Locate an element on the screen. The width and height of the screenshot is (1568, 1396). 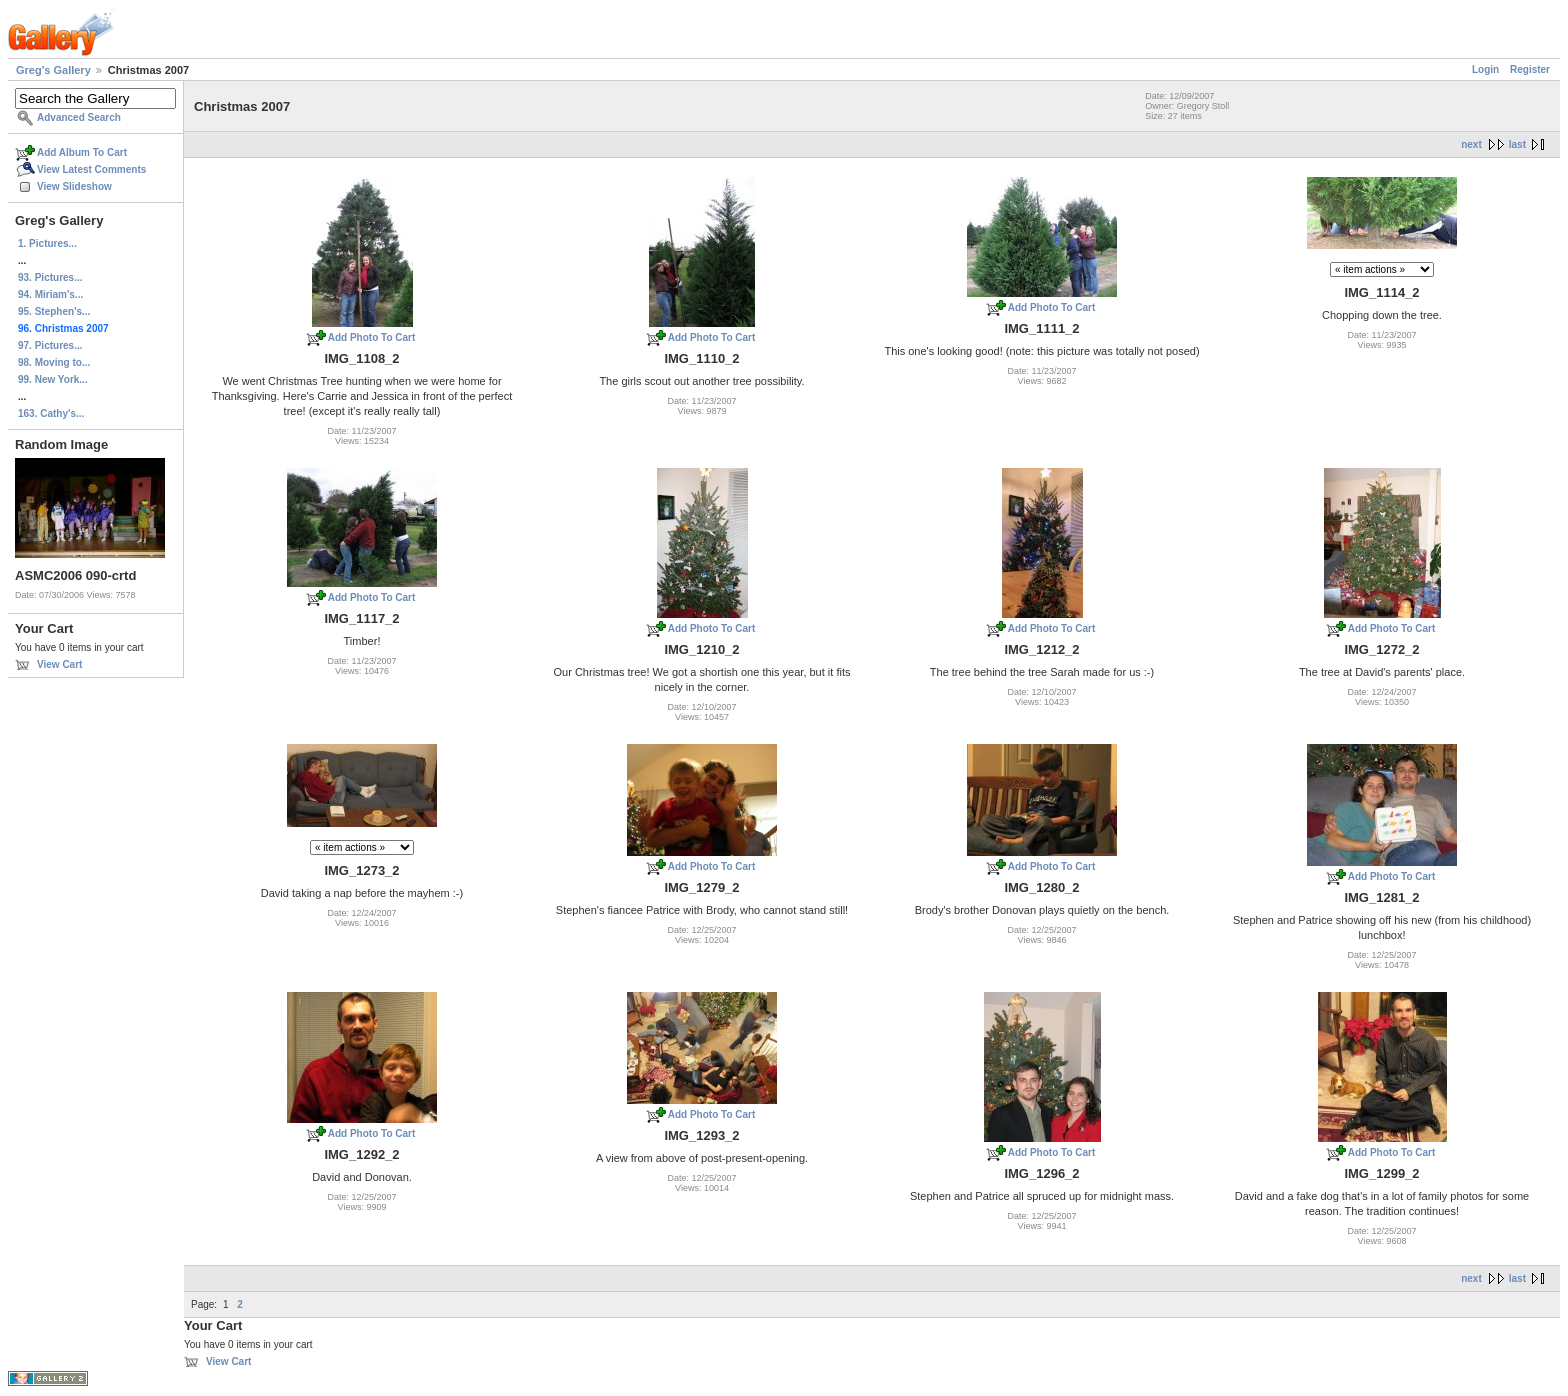
97. Pictures... is located at coordinates (50, 345).